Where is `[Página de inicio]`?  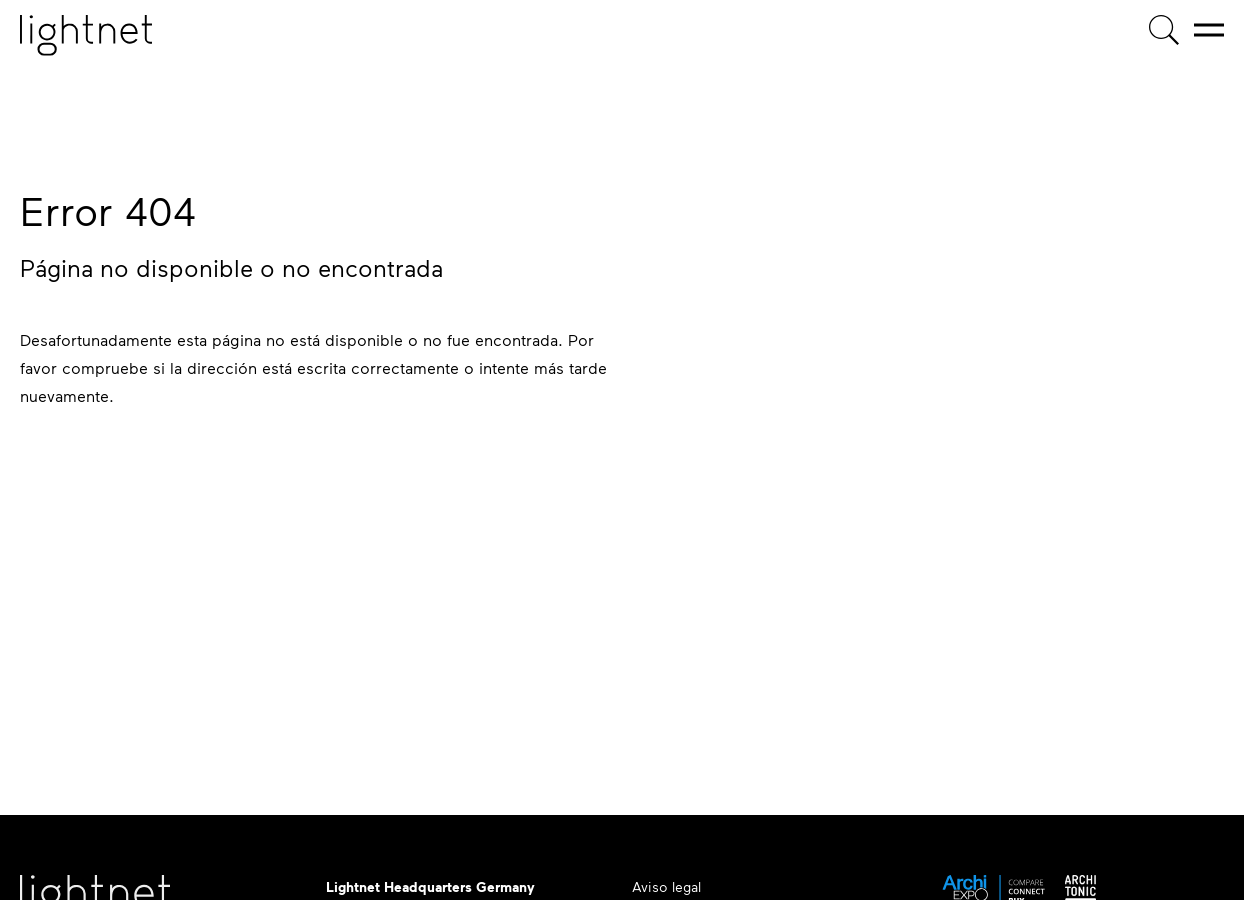 [Página de inicio] is located at coordinates (86, 35).